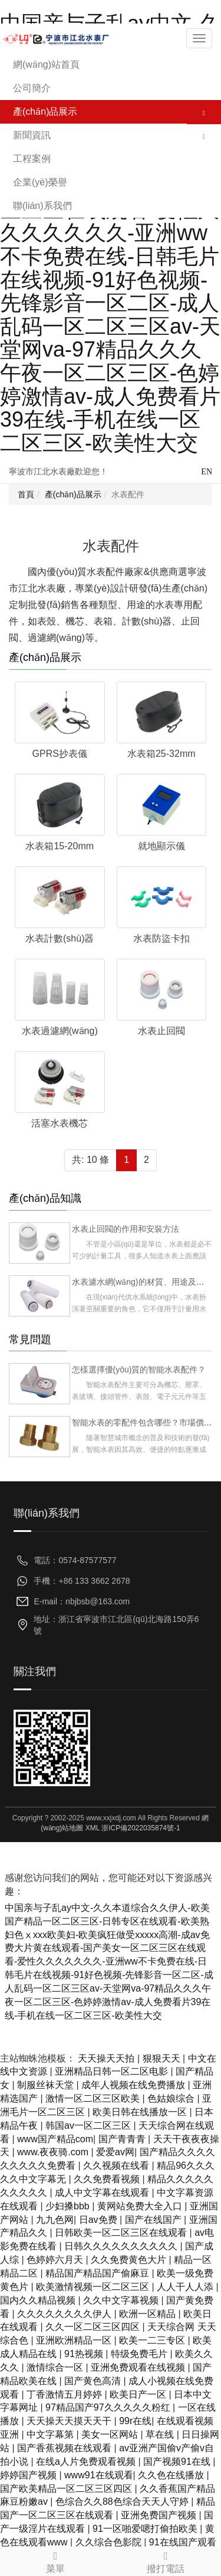 The image size is (221, 2576). What do you see at coordinates (93, 2287) in the screenshot?
I see `欧美激情视频一区二区三区` at bounding box center [93, 2287].